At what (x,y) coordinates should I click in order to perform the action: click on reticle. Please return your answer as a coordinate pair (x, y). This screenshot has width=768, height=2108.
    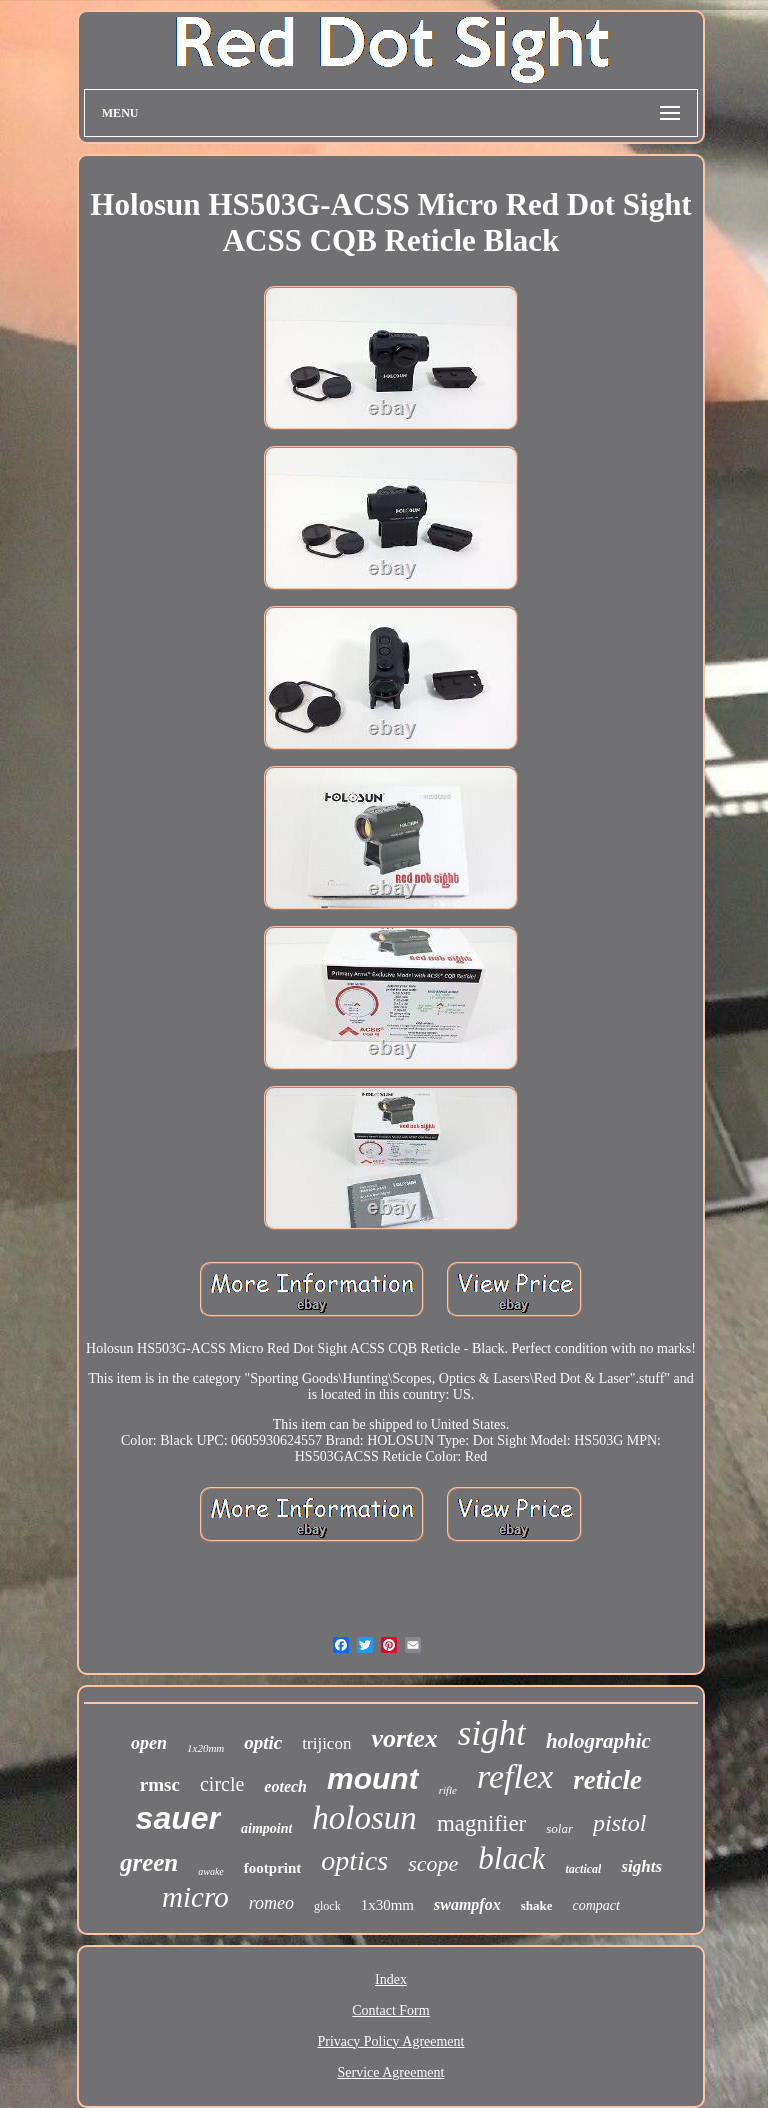
    Looking at the image, I should click on (607, 1780).